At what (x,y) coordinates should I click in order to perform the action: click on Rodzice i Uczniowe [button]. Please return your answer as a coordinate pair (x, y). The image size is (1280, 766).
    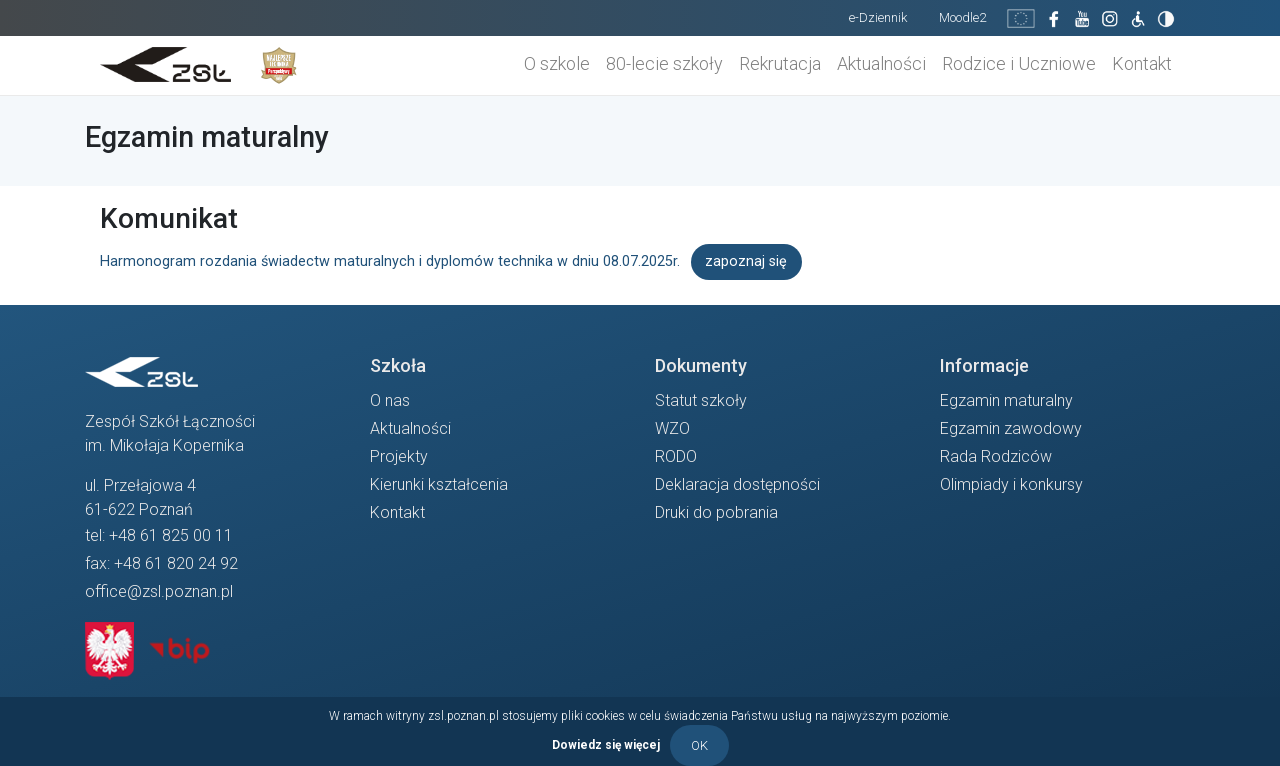
    Looking at the image, I should click on (1019, 63).